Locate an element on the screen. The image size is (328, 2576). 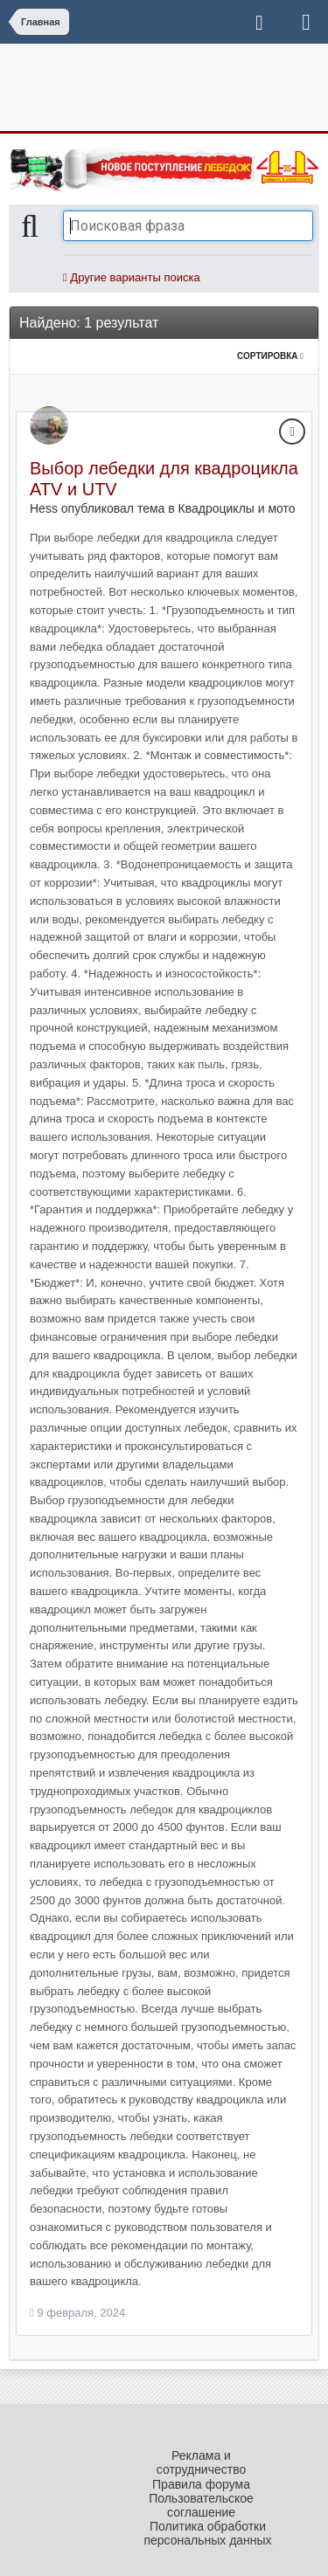
Правила форума is located at coordinates (201, 2484).